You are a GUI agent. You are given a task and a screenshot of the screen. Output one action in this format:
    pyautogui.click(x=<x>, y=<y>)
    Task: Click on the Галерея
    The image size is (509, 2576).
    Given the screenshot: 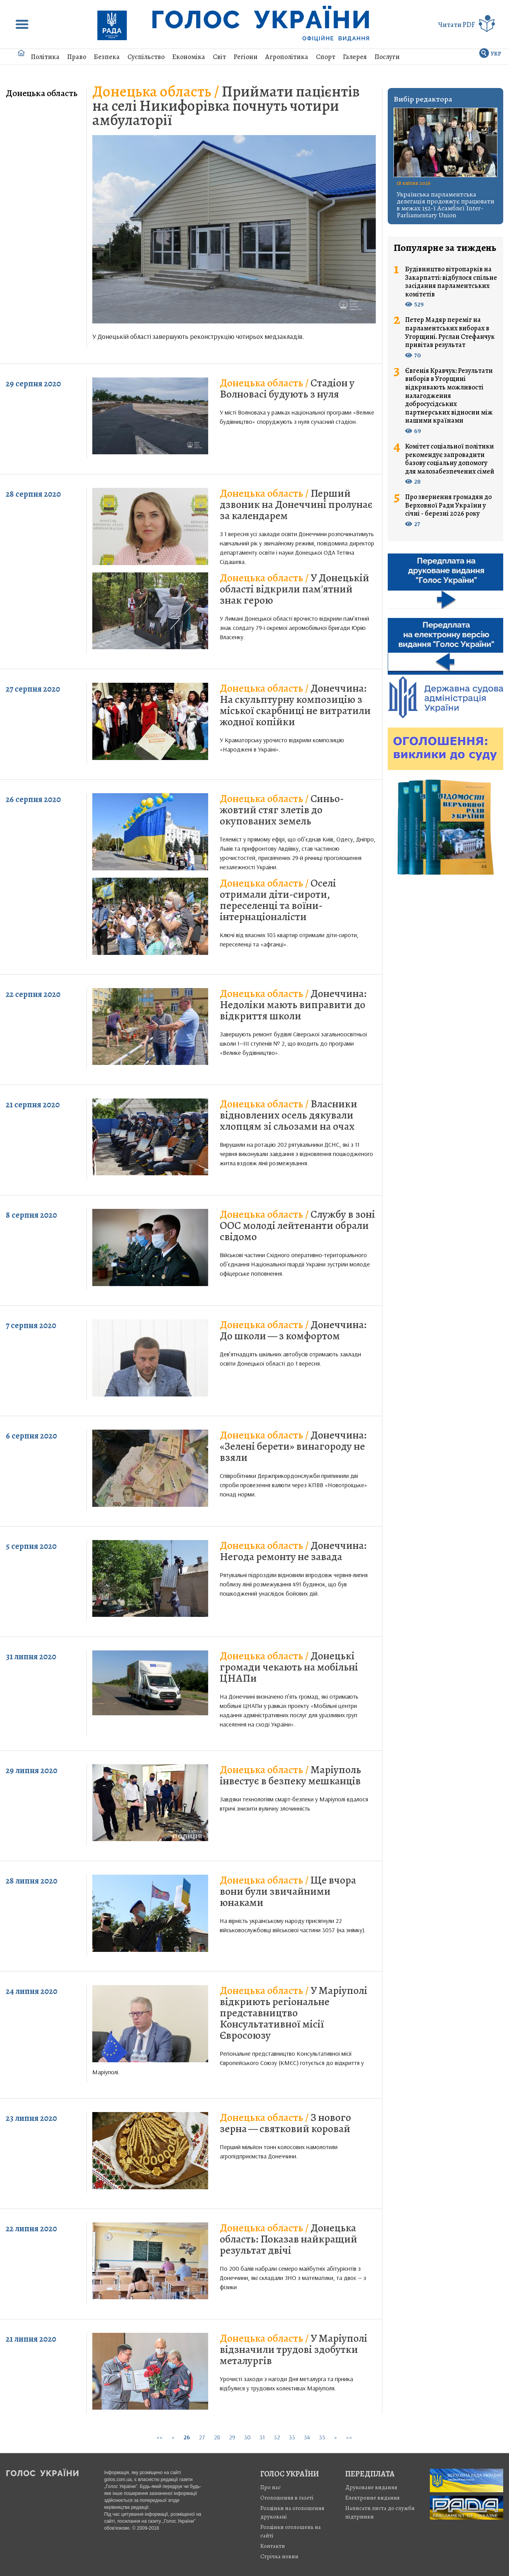 What is the action you would take?
    pyautogui.click(x=355, y=56)
    